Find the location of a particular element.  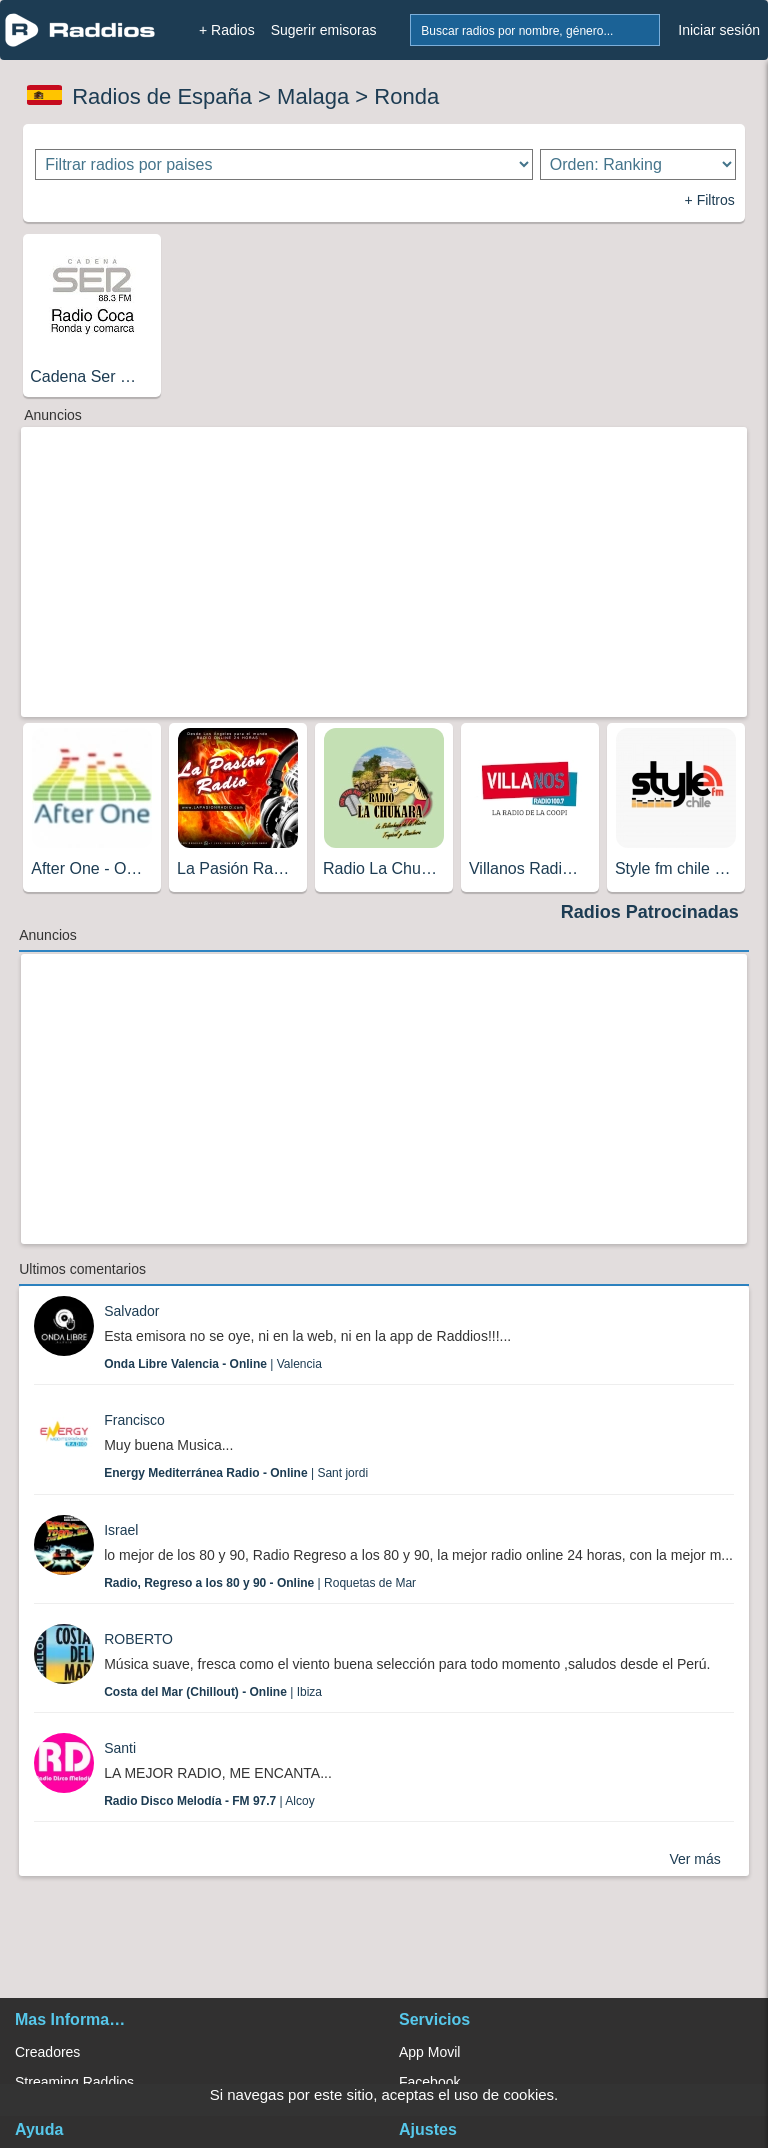

Radios Patrocinadas is located at coordinates (650, 912).